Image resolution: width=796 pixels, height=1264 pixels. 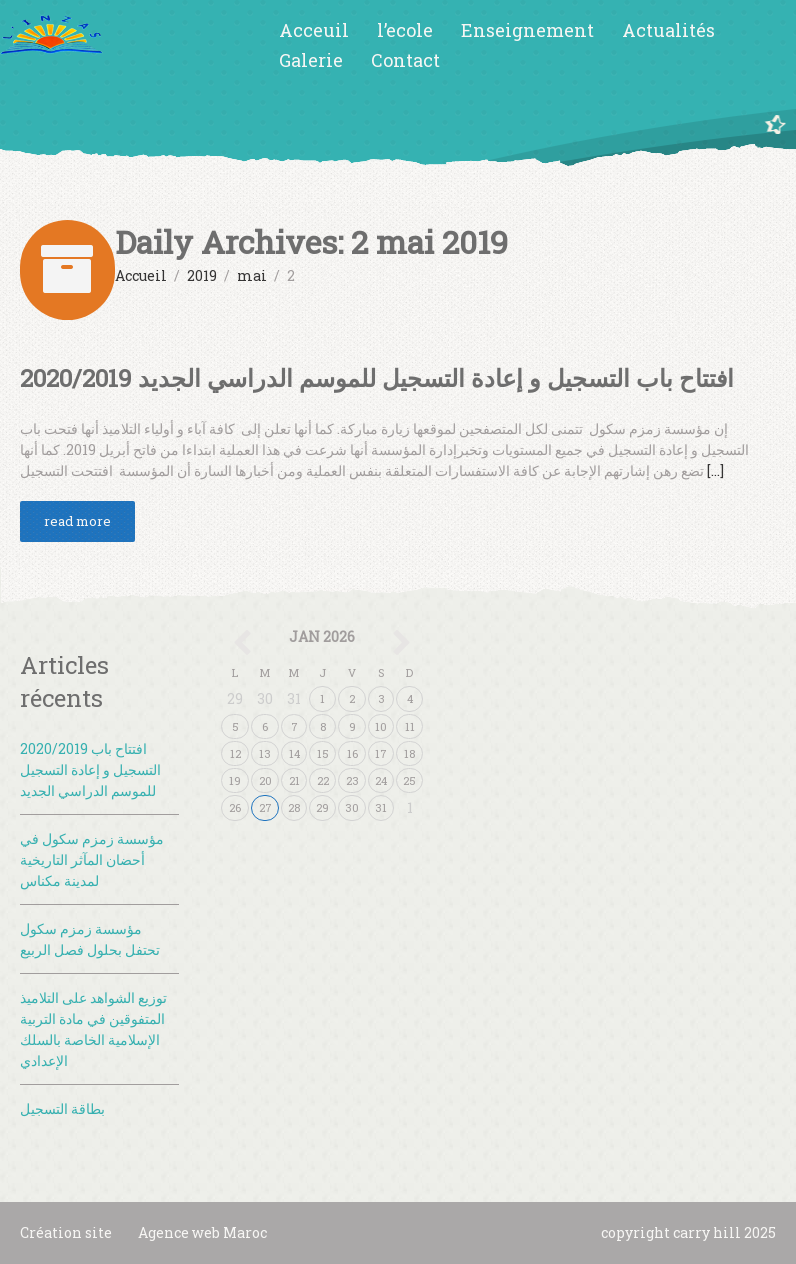 I want to click on Actualités, so click(x=668, y=30).